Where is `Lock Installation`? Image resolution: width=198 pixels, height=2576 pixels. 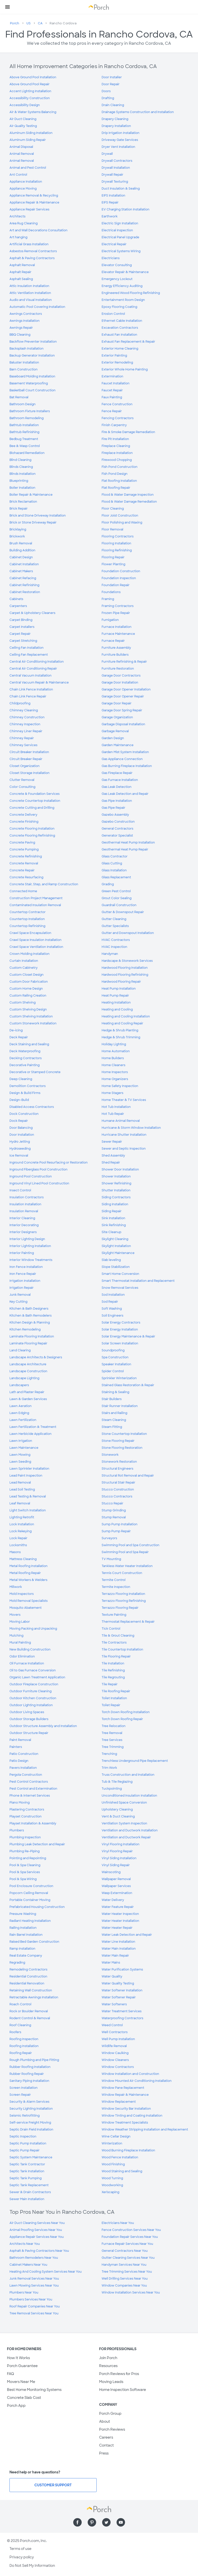 Lock Installation is located at coordinates (21, 1524).